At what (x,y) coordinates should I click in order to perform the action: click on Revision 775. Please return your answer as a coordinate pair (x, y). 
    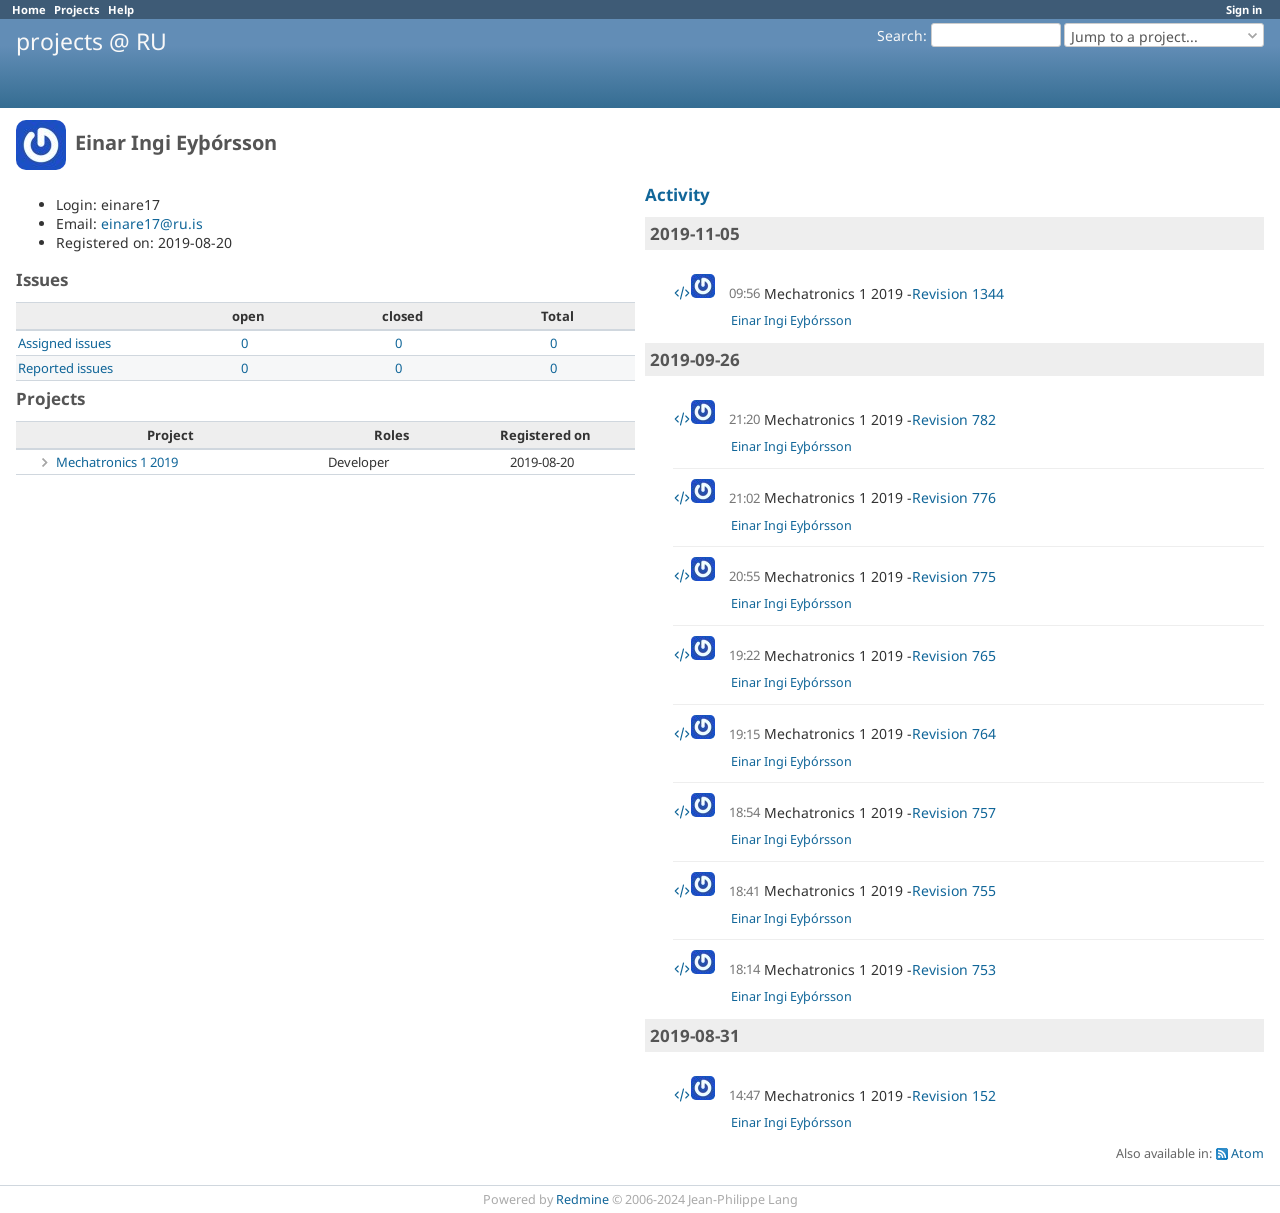
    Looking at the image, I should click on (954, 576).